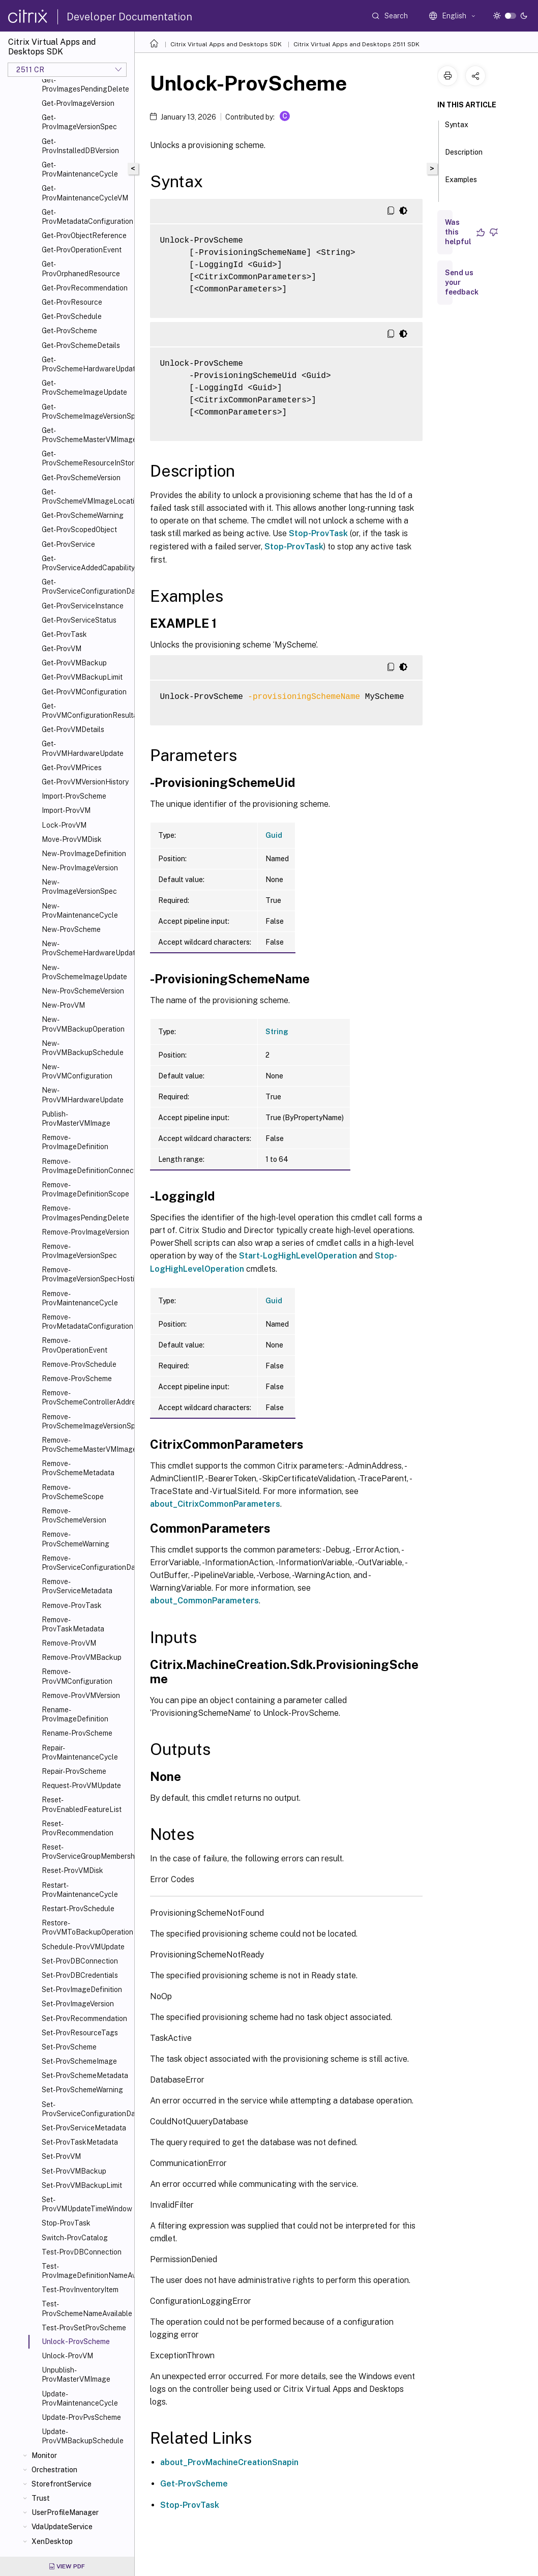 This screenshot has width=538, height=2576. Describe the element at coordinates (80, 1298) in the screenshot. I see `Remove-ProvMaintenanceCycle` at that location.